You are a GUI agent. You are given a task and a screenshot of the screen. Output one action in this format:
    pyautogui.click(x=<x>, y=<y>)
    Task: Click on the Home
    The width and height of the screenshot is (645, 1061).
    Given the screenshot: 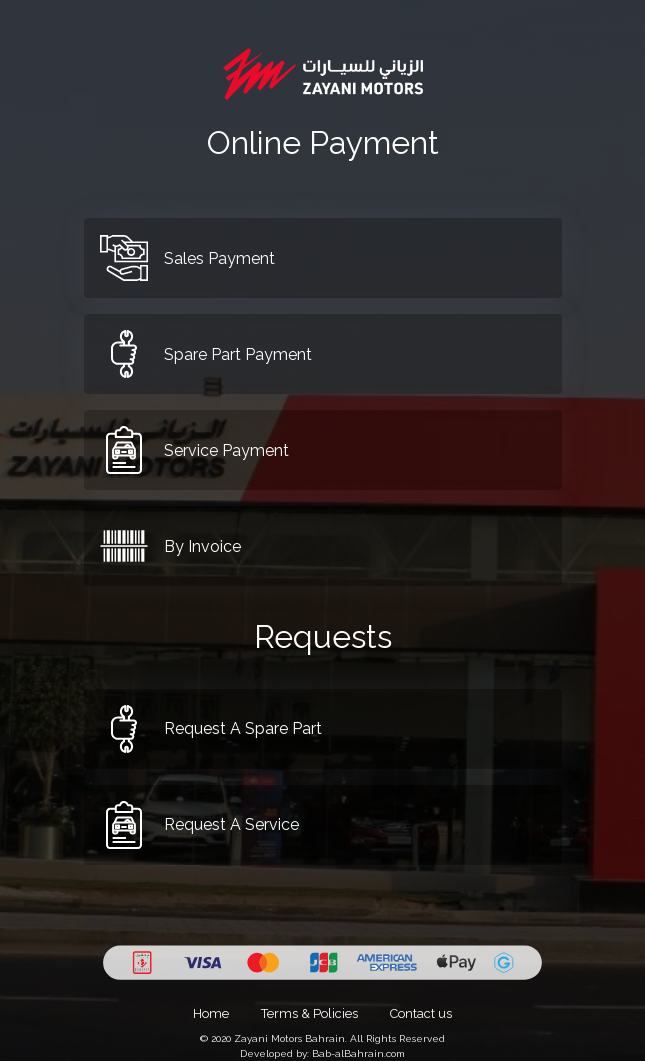 What is the action you would take?
    pyautogui.click(x=211, y=1013)
    